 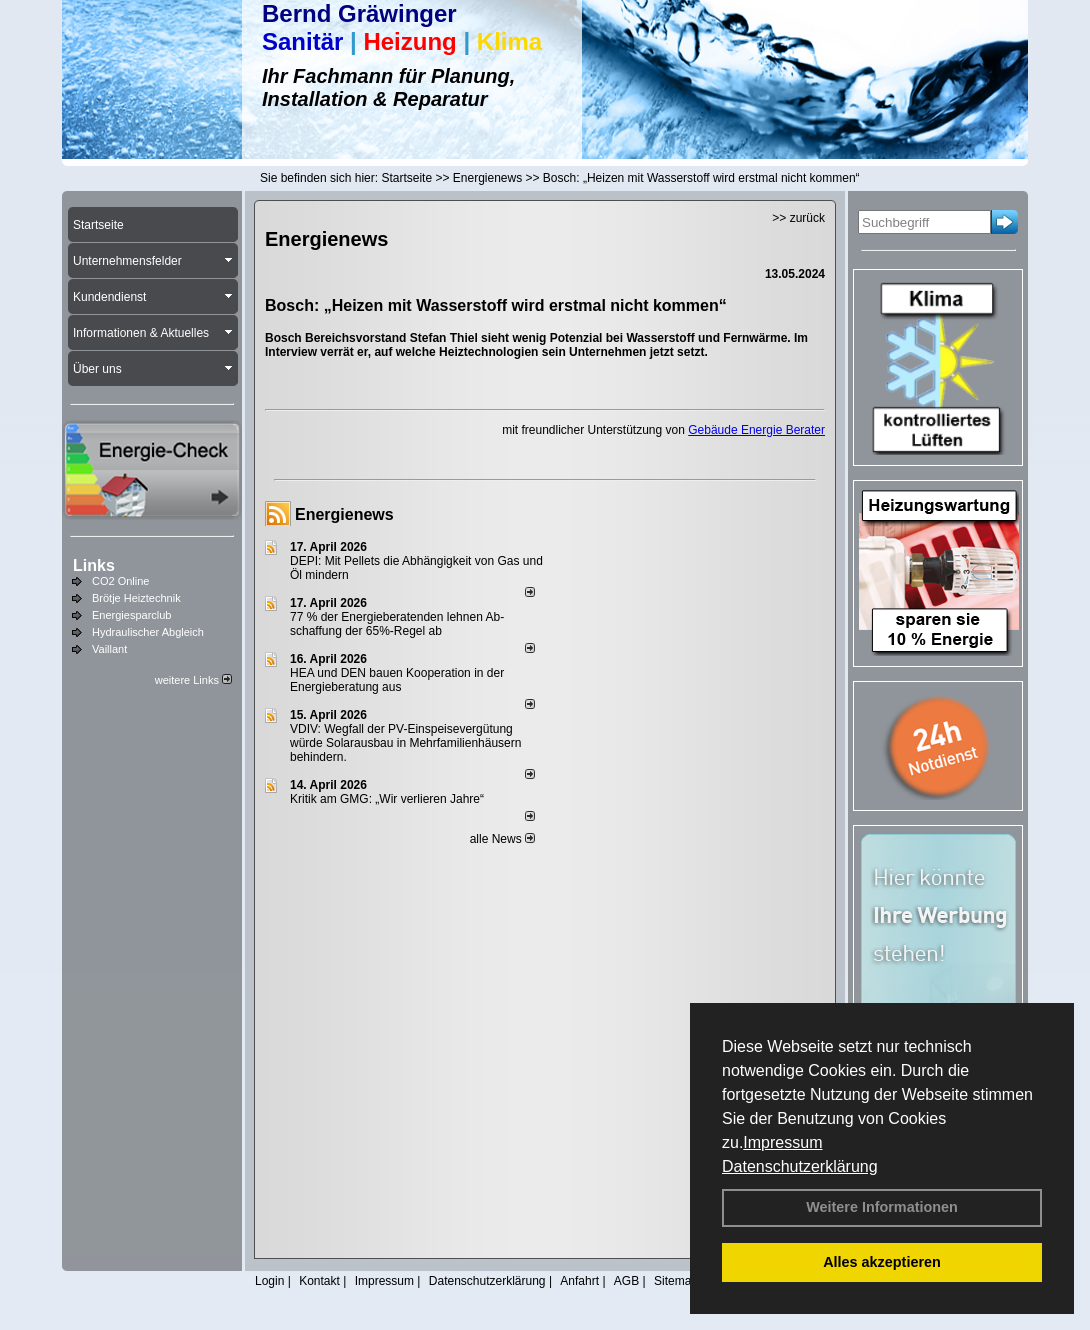 I want to click on Anfahrt, so click(x=579, y=1281).